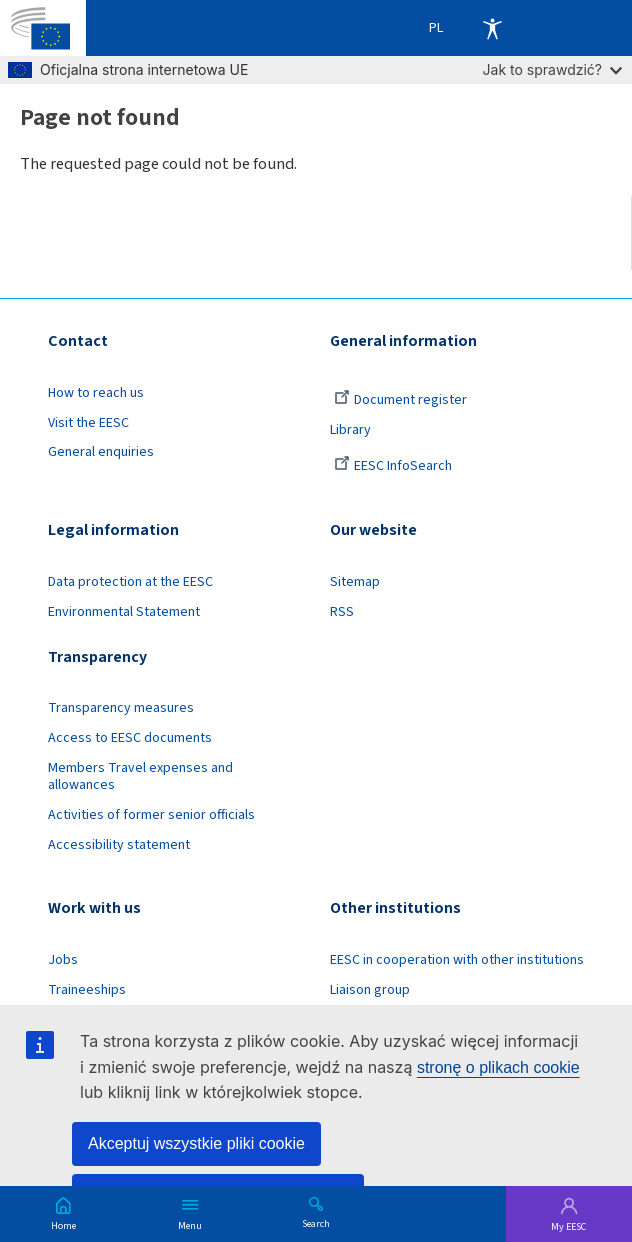 The width and height of the screenshot is (632, 1242). Describe the element at coordinates (196, 1143) in the screenshot. I see `Akceptuj wszystkie pliki cookie` at that location.